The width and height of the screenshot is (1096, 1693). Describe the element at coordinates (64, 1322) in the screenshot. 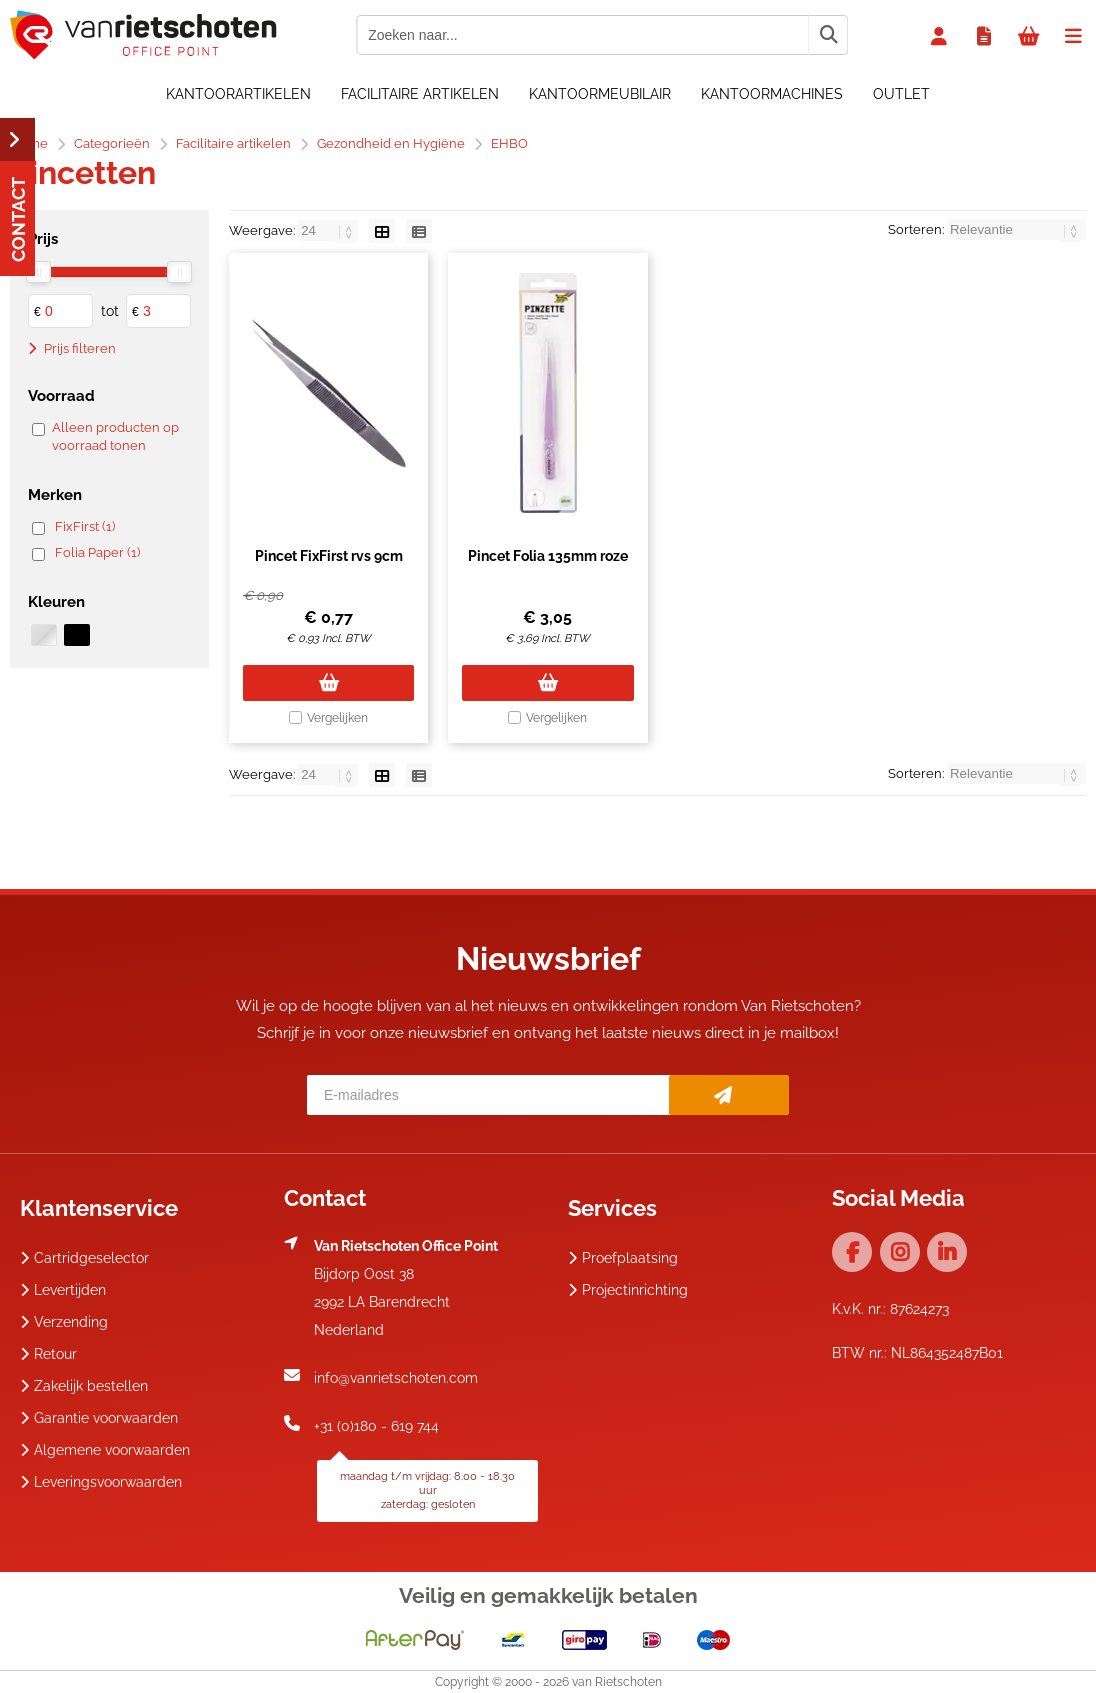

I see `Verzending` at that location.